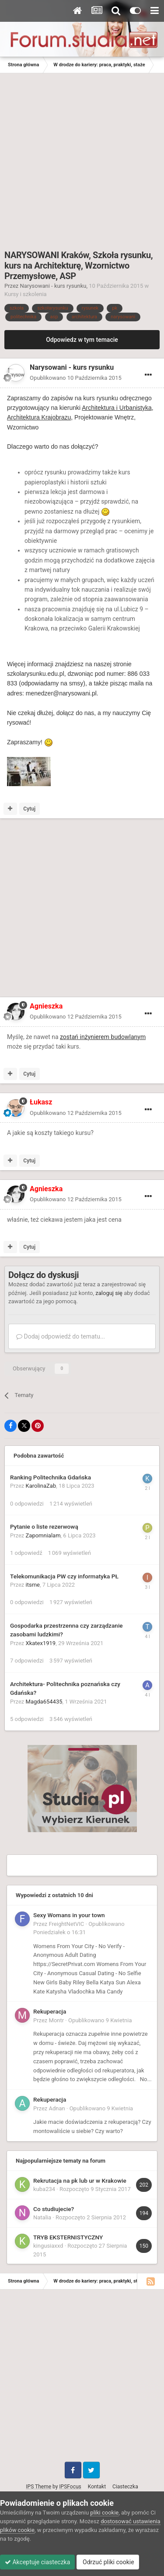 The width and height of the screenshot is (164, 2576). I want to click on Montr, so click(56, 2020).